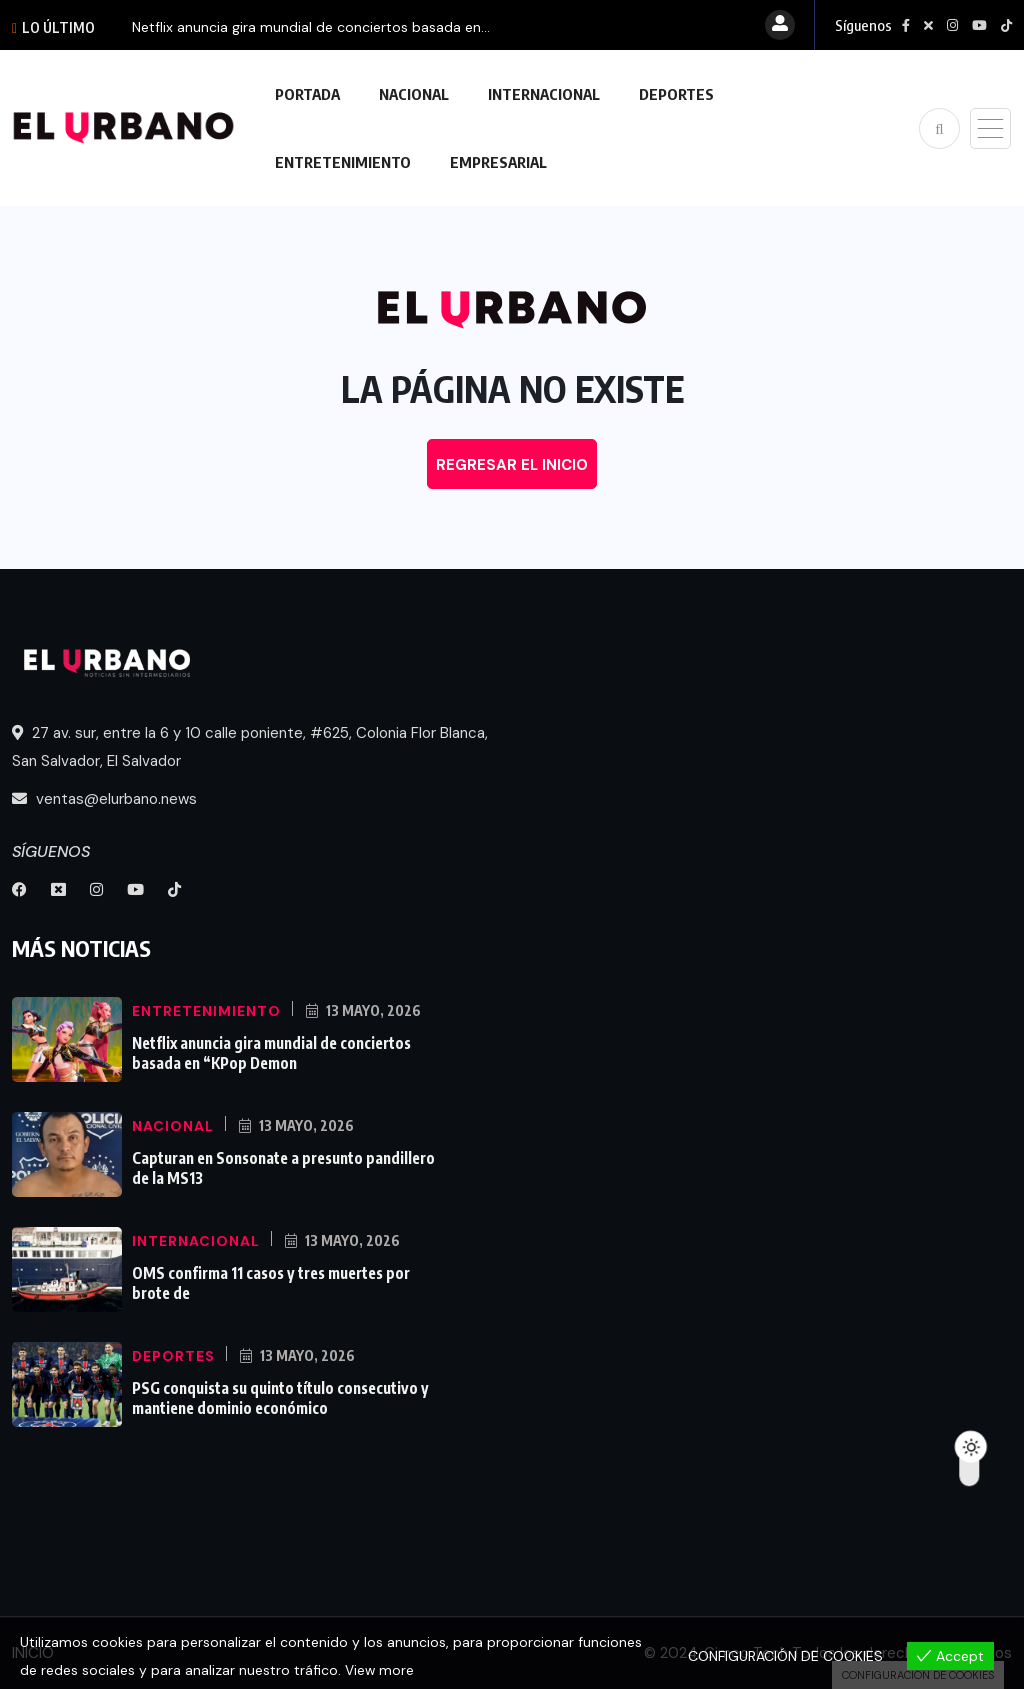 This screenshot has width=1024, height=1689. Describe the element at coordinates (311, 27) in the screenshot. I see `Netflix anuncia gira mundial de conciertos basada en...` at that location.